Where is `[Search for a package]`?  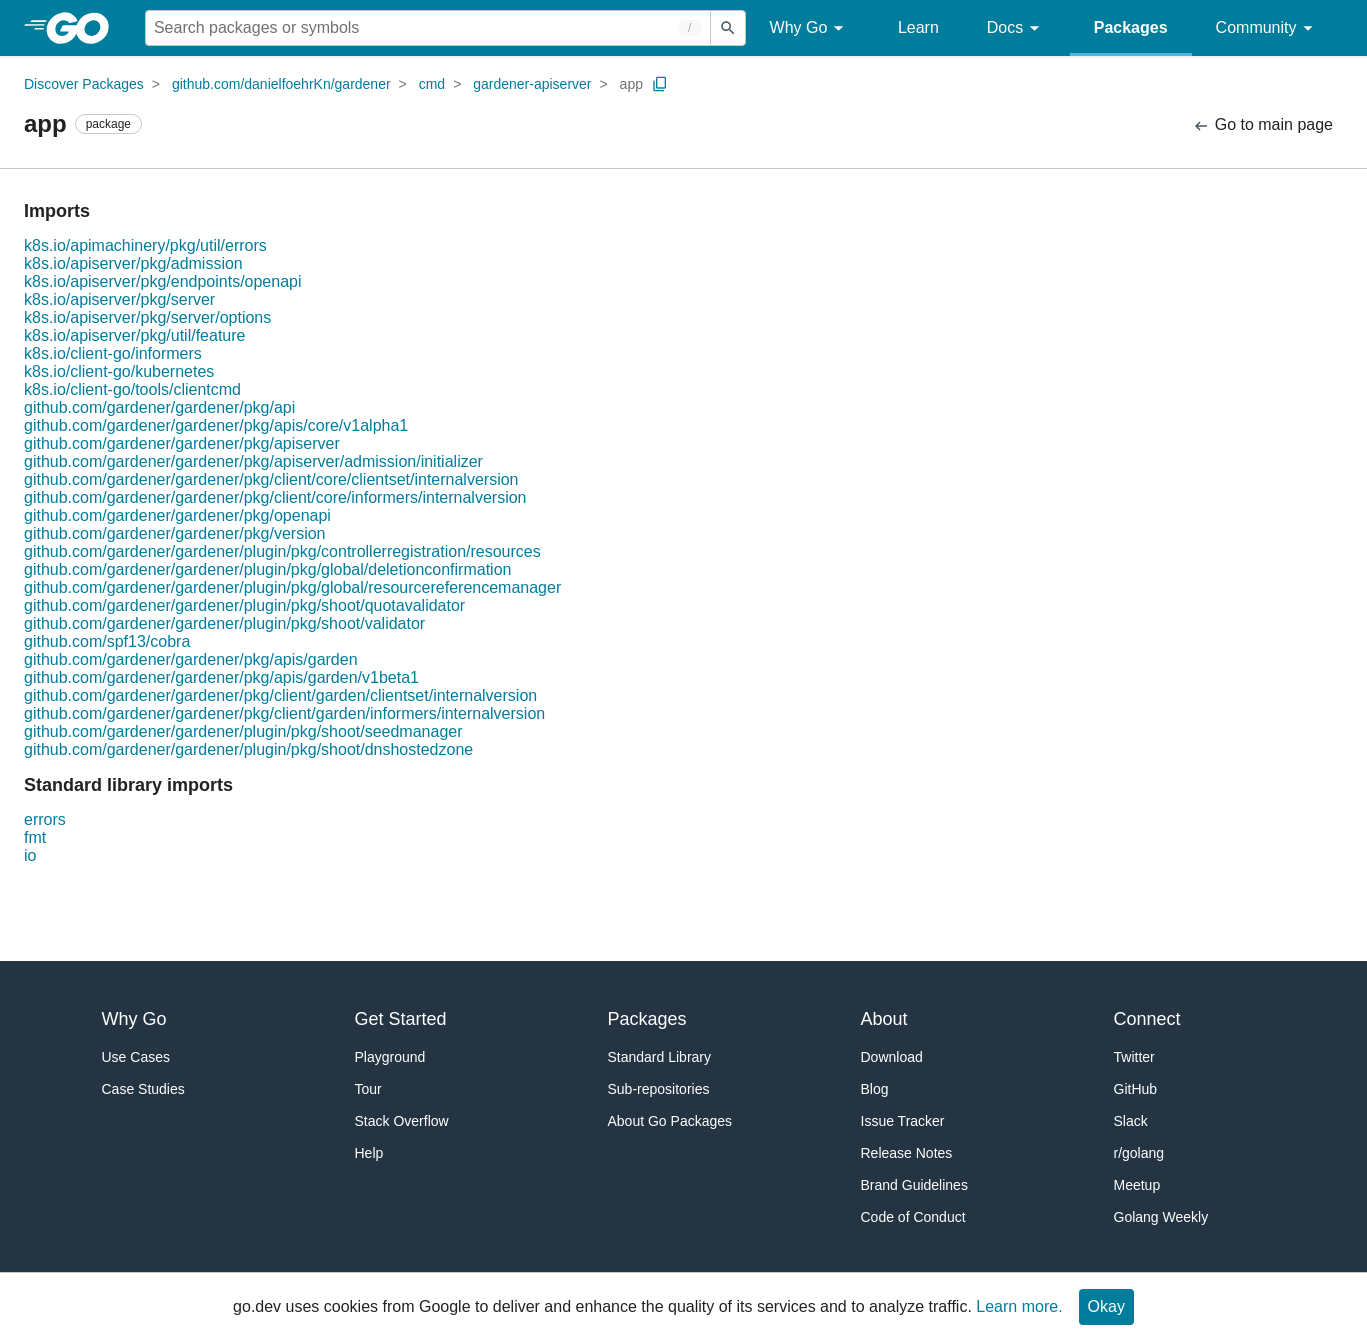 [Search for a package] is located at coordinates (428, 28).